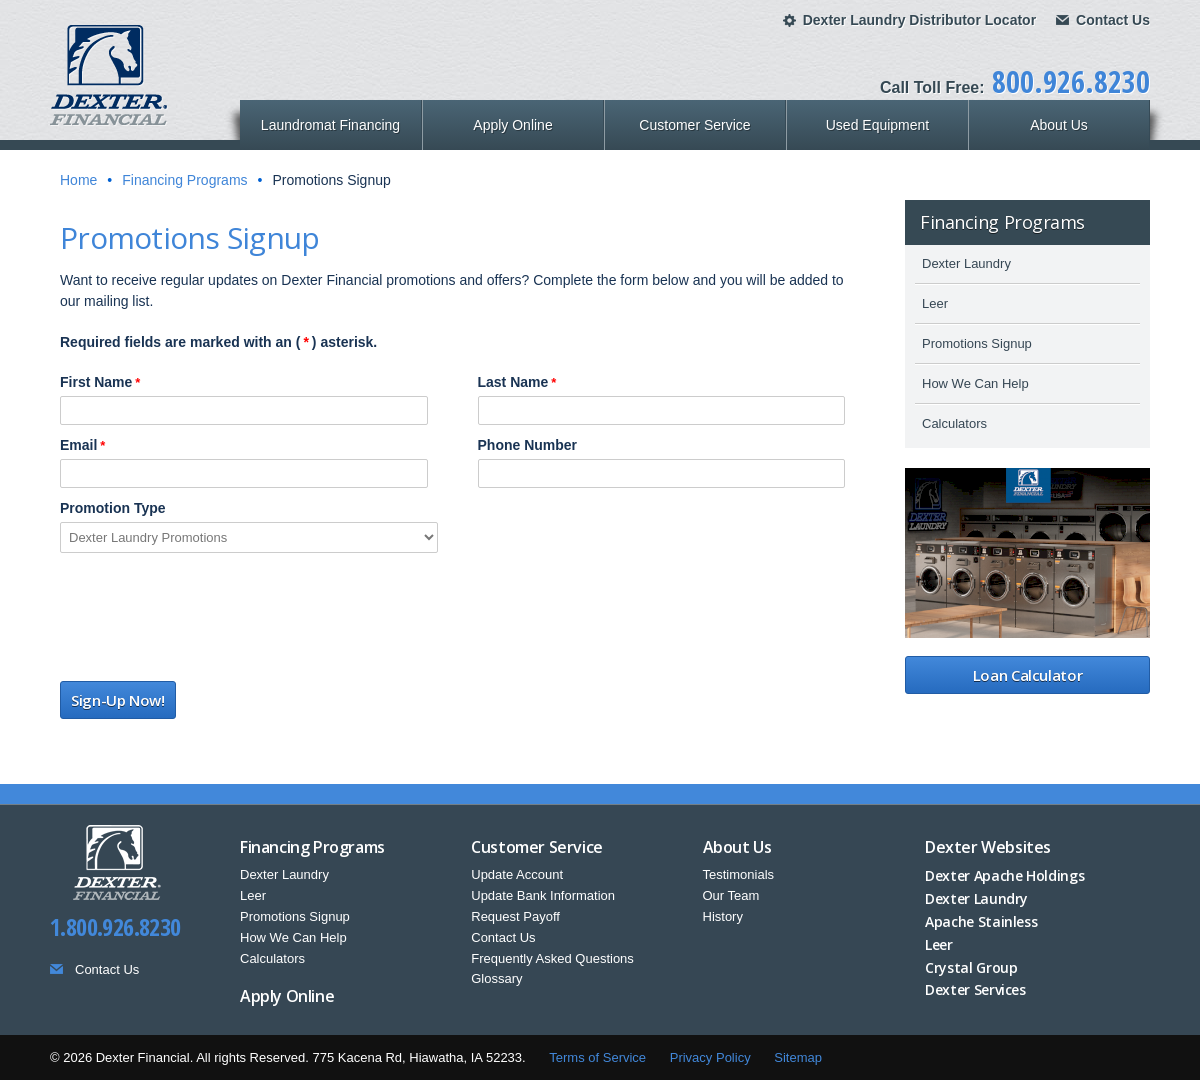  Describe the element at coordinates (694, 125) in the screenshot. I see `Customer Service` at that location.